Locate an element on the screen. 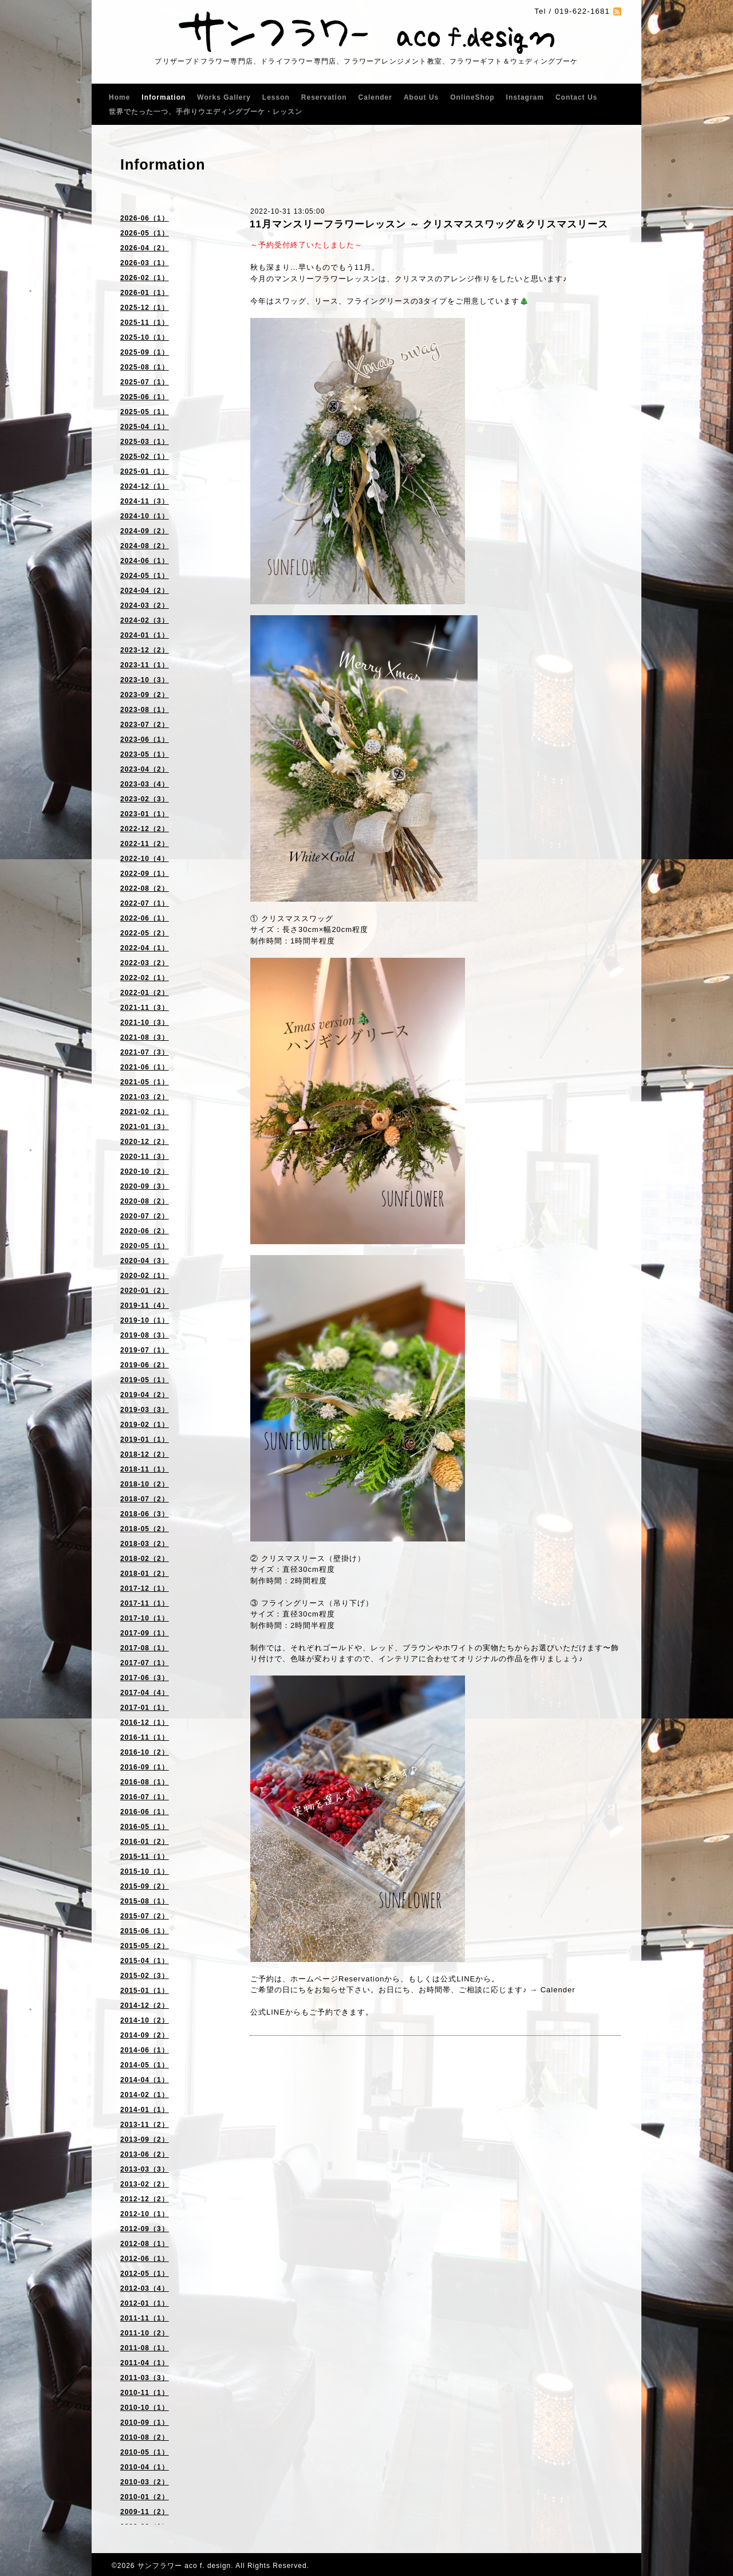  Calender is located at coordinates (375, 97).